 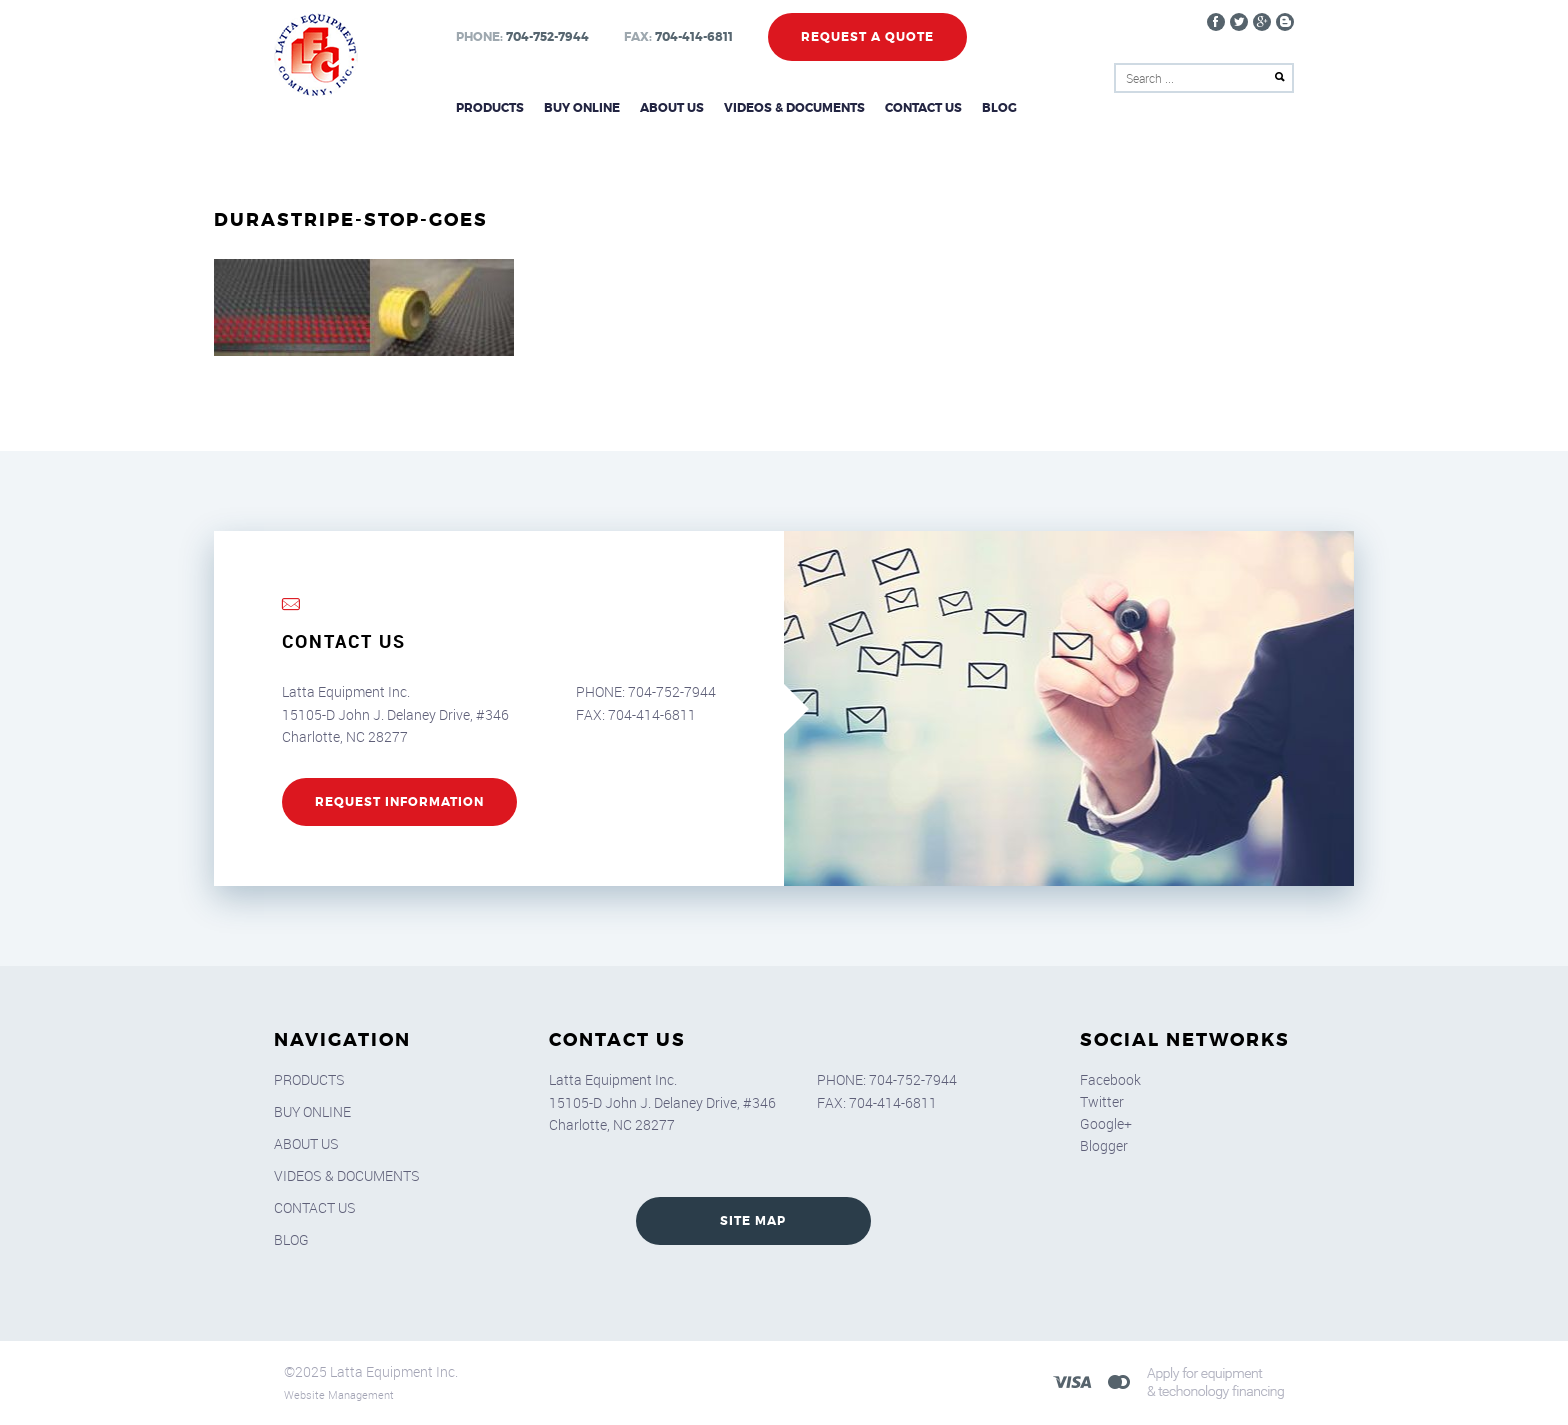 What do you see at coordinates (1110, 1079) in the screenshot?
I see `Facebook` at bounding box center [1110, 1079].